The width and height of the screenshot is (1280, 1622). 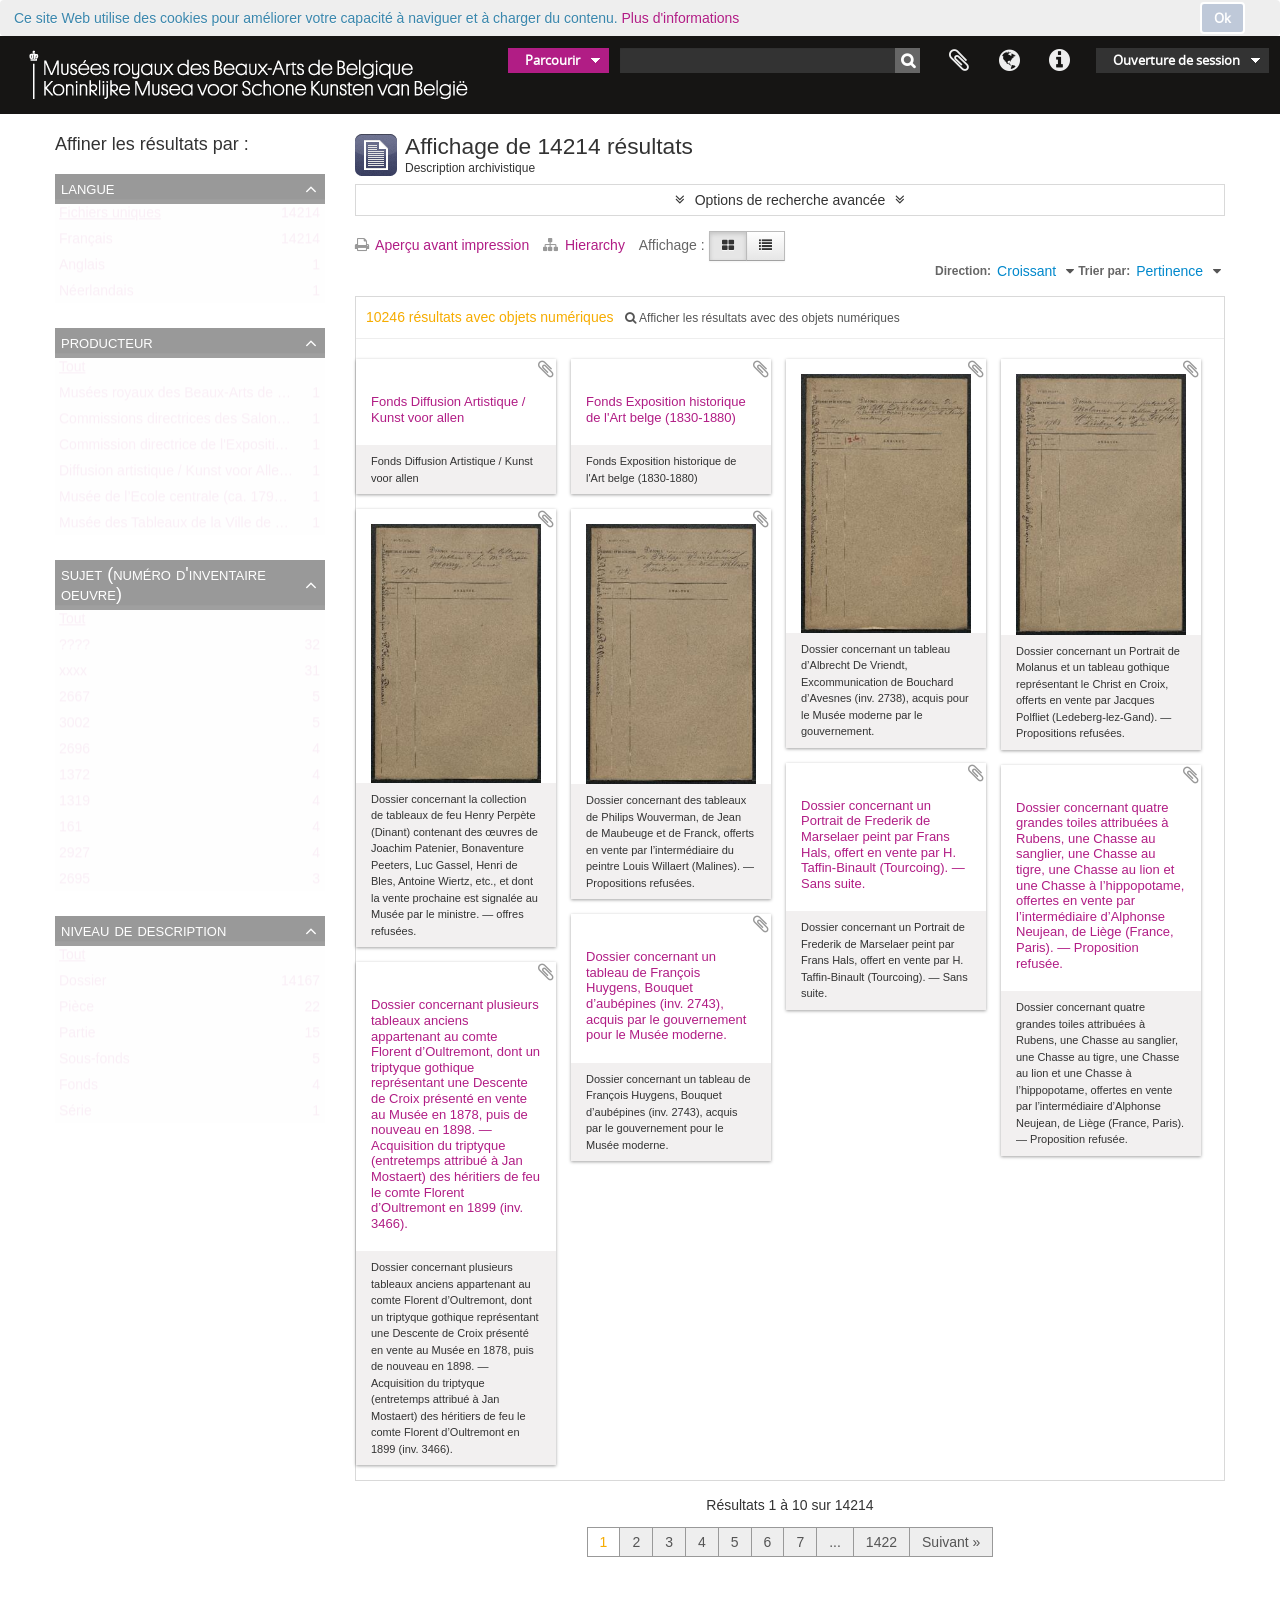 I want to click on 161, so click(x=70, y=831).